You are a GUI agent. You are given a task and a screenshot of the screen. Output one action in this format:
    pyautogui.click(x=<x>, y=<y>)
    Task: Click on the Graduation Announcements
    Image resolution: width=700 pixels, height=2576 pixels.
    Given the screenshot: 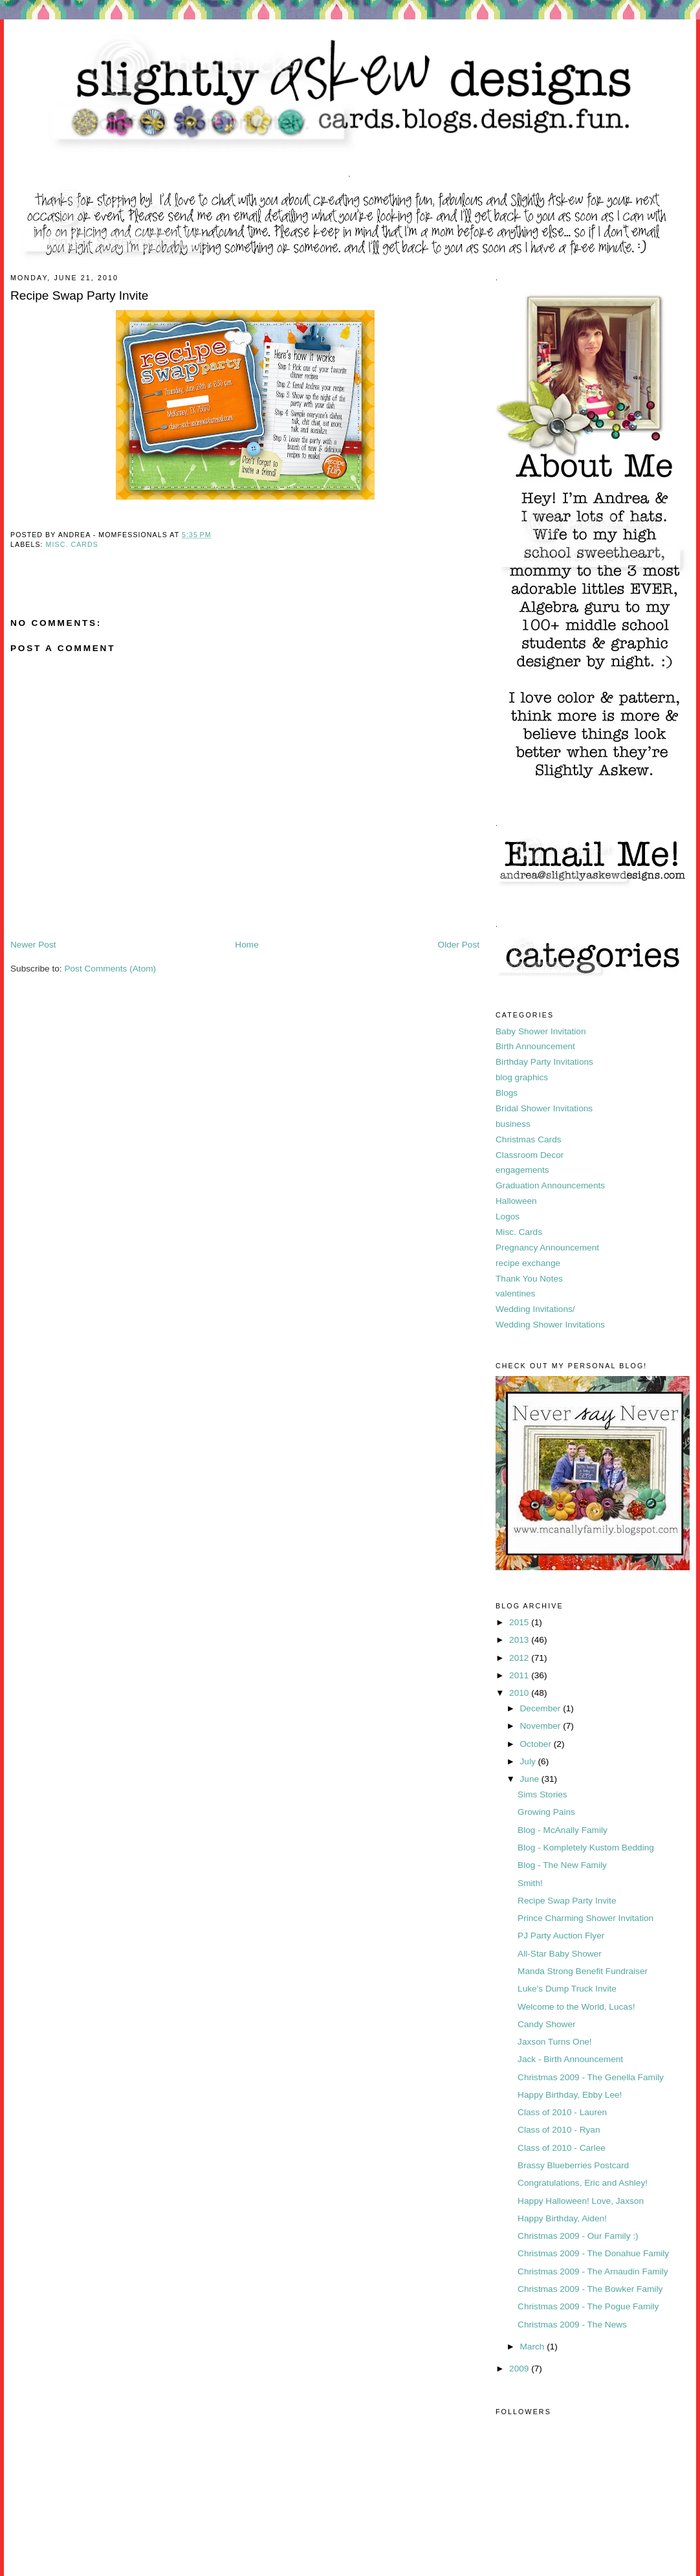 What is the action you would take?
    pyautogui.click(x=550, y=1185)
    